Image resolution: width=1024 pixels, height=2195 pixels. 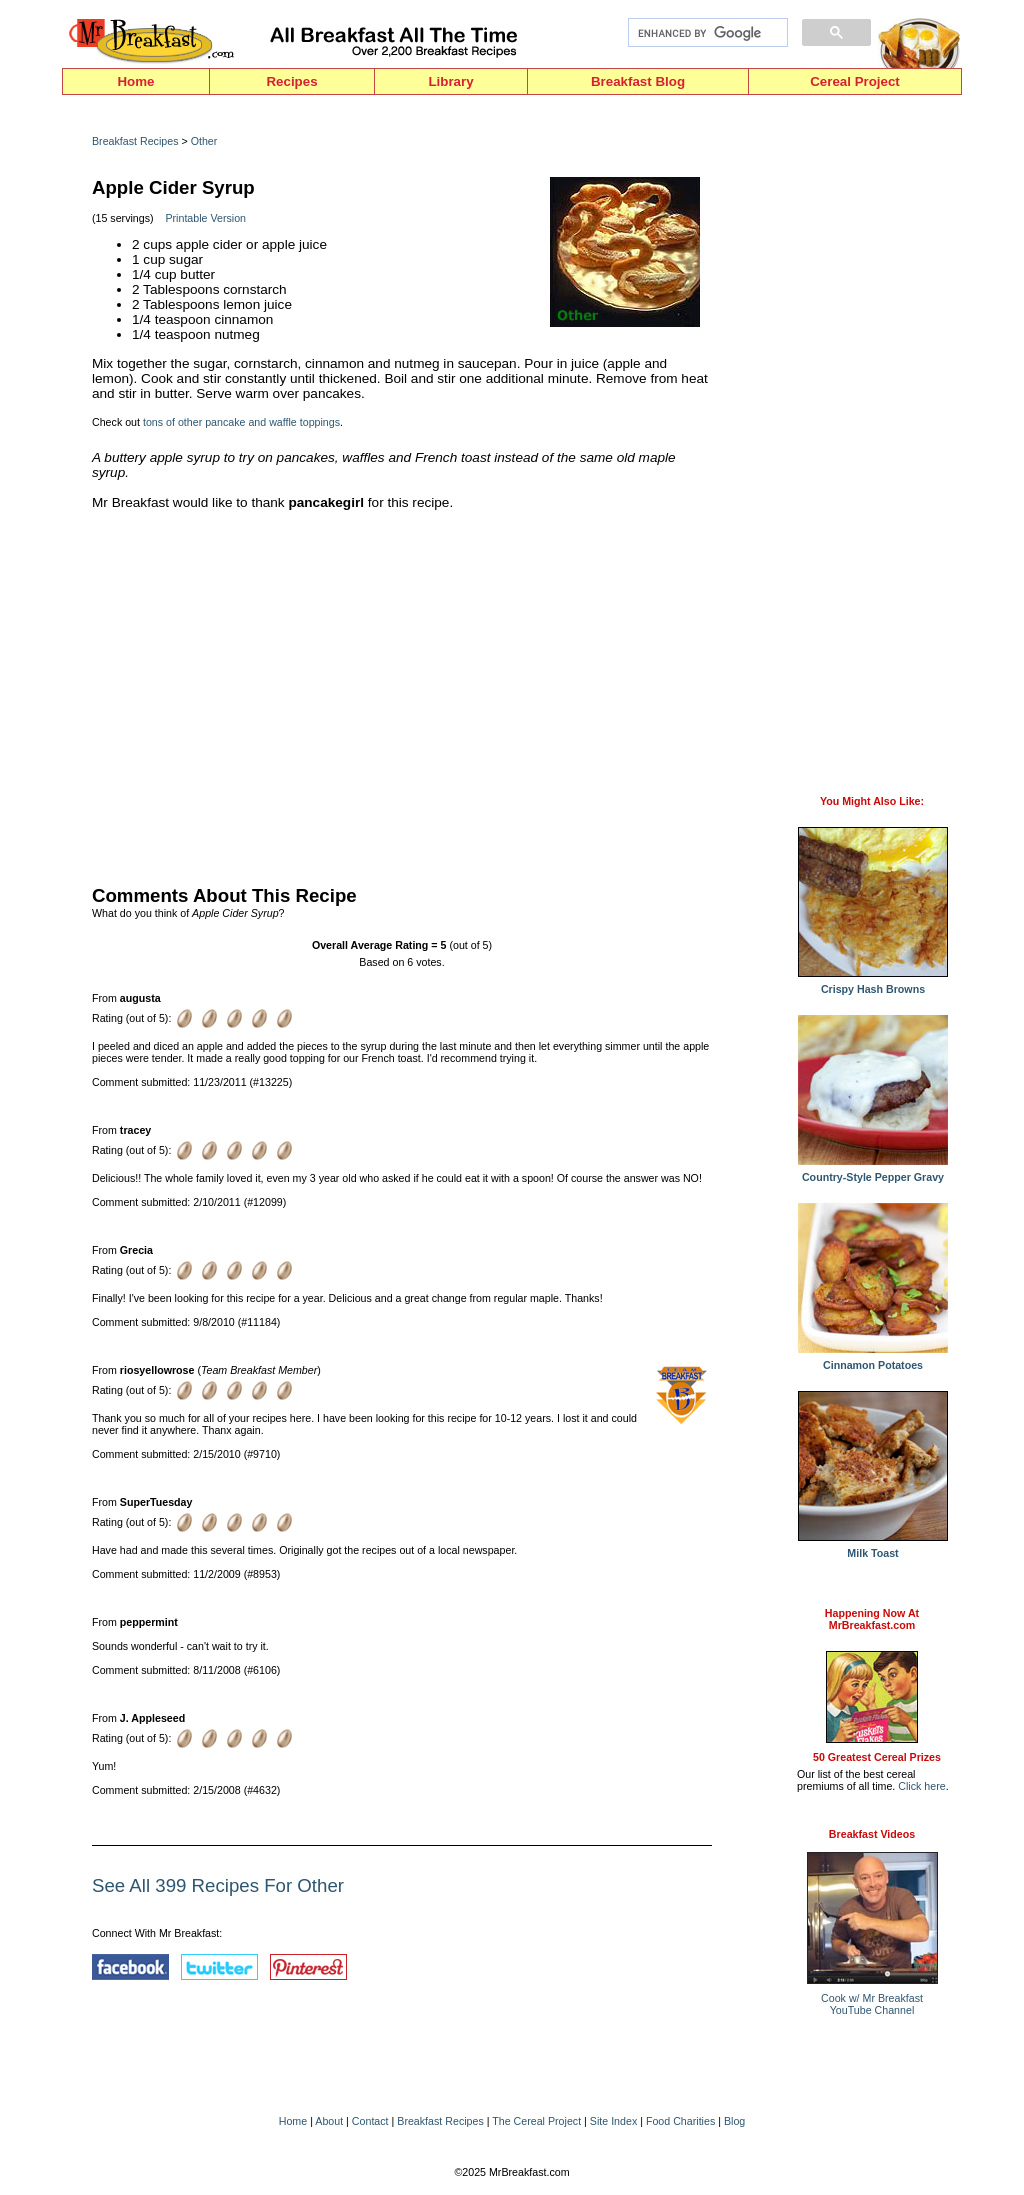 What do you see at coordinates (873, 1172) in the screenshot?
I see `Country-Style Pepper Gravy` at bounding box center [873, 1172].